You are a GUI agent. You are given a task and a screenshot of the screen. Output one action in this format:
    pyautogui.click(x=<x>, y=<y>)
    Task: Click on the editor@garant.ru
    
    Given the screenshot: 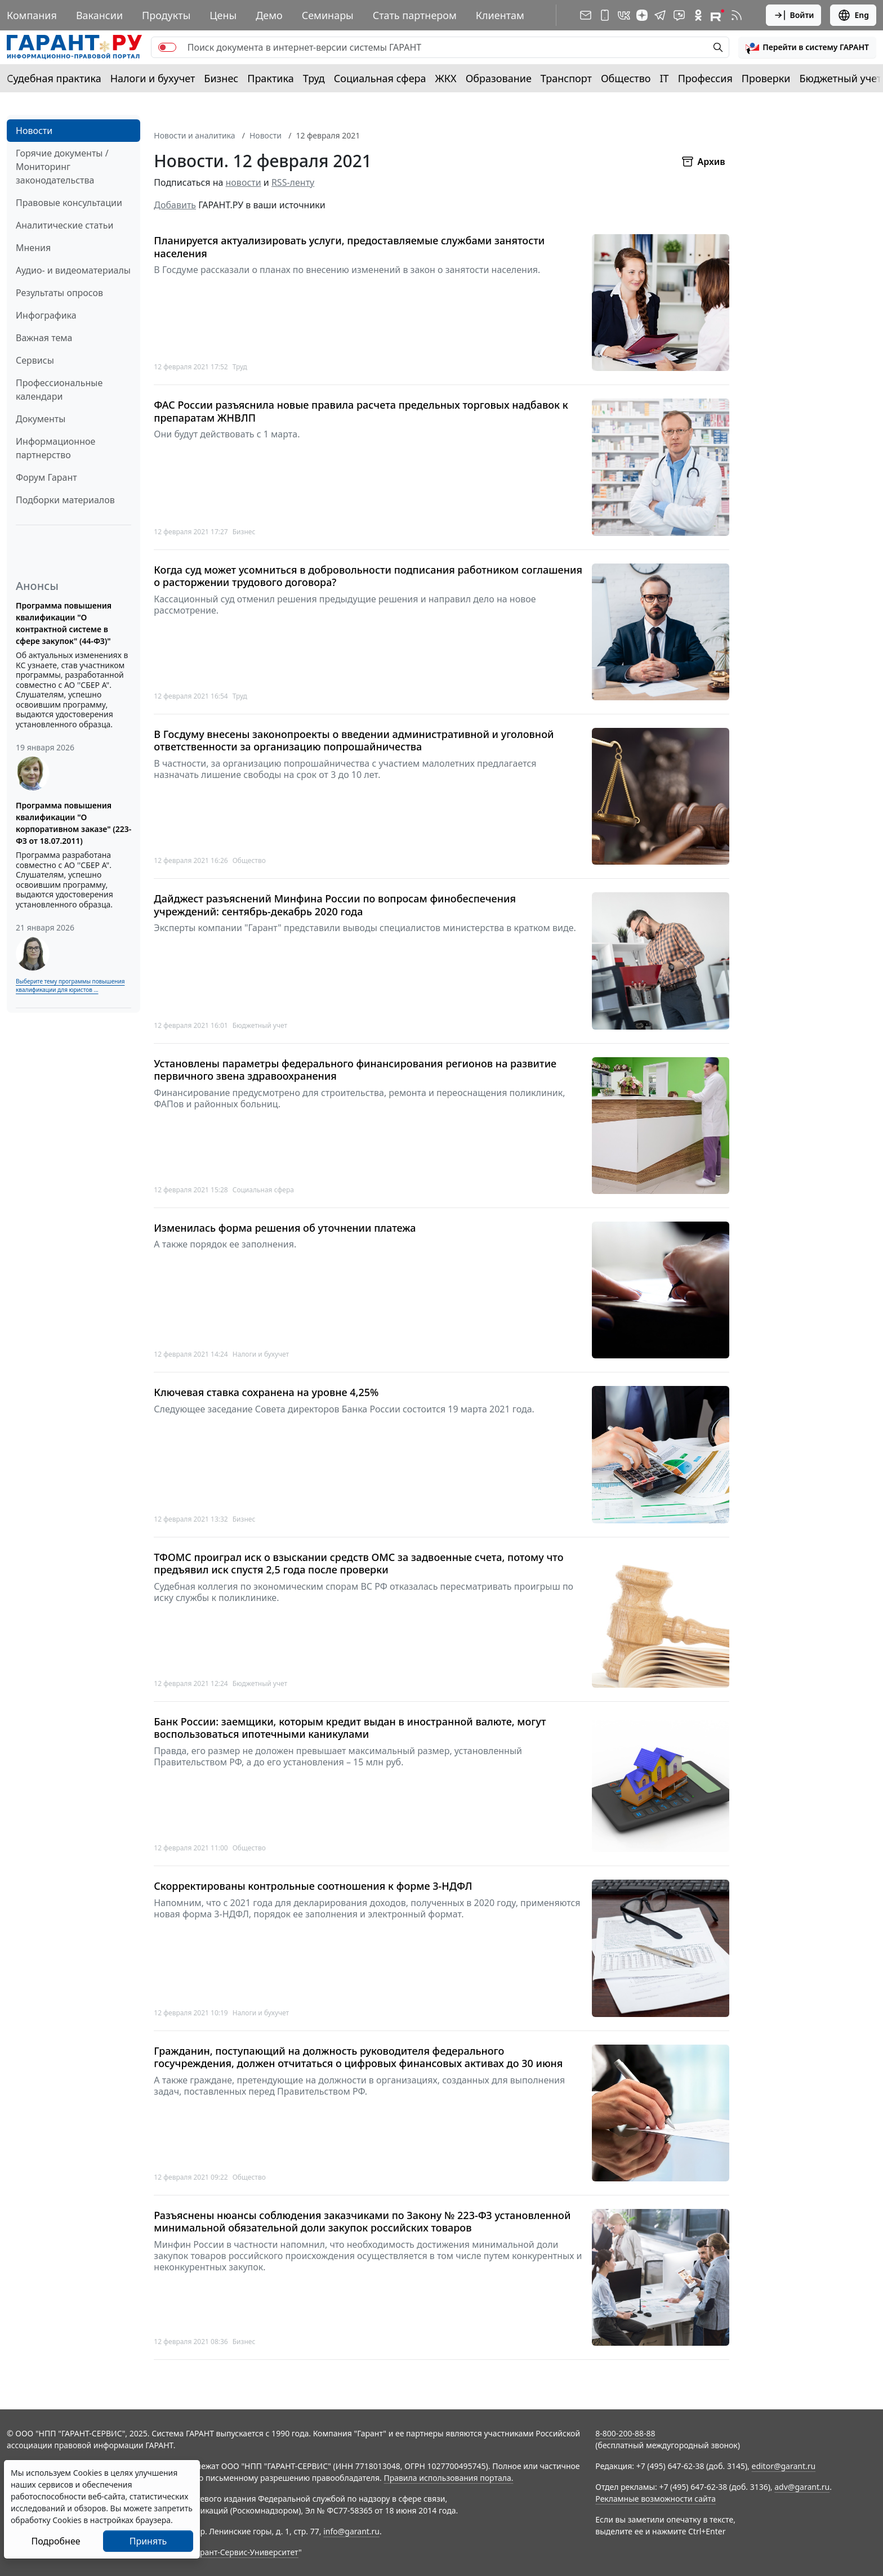 What is the action you would take?
    pyautogui.click(x=784, y=2466)
    